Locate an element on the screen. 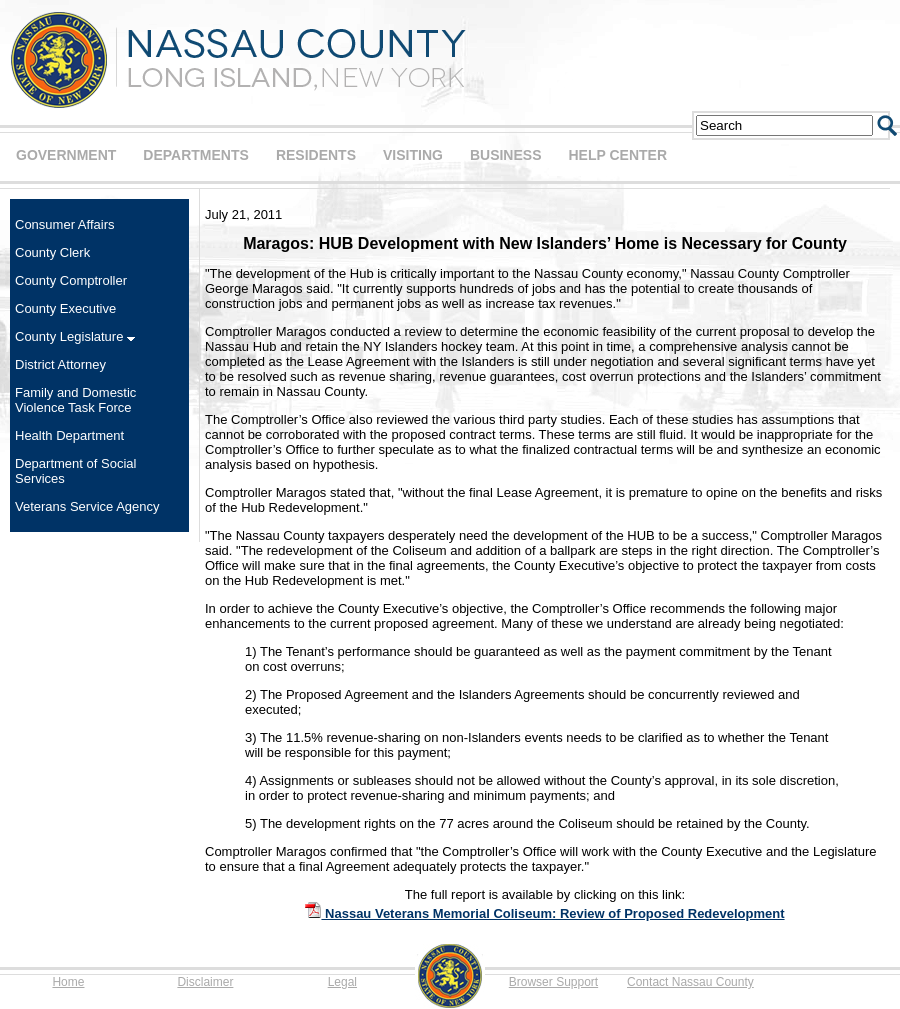 Image resolution: width=900 pixels, height=1009 pixels. VISITING is located at coordinates (413, 155).